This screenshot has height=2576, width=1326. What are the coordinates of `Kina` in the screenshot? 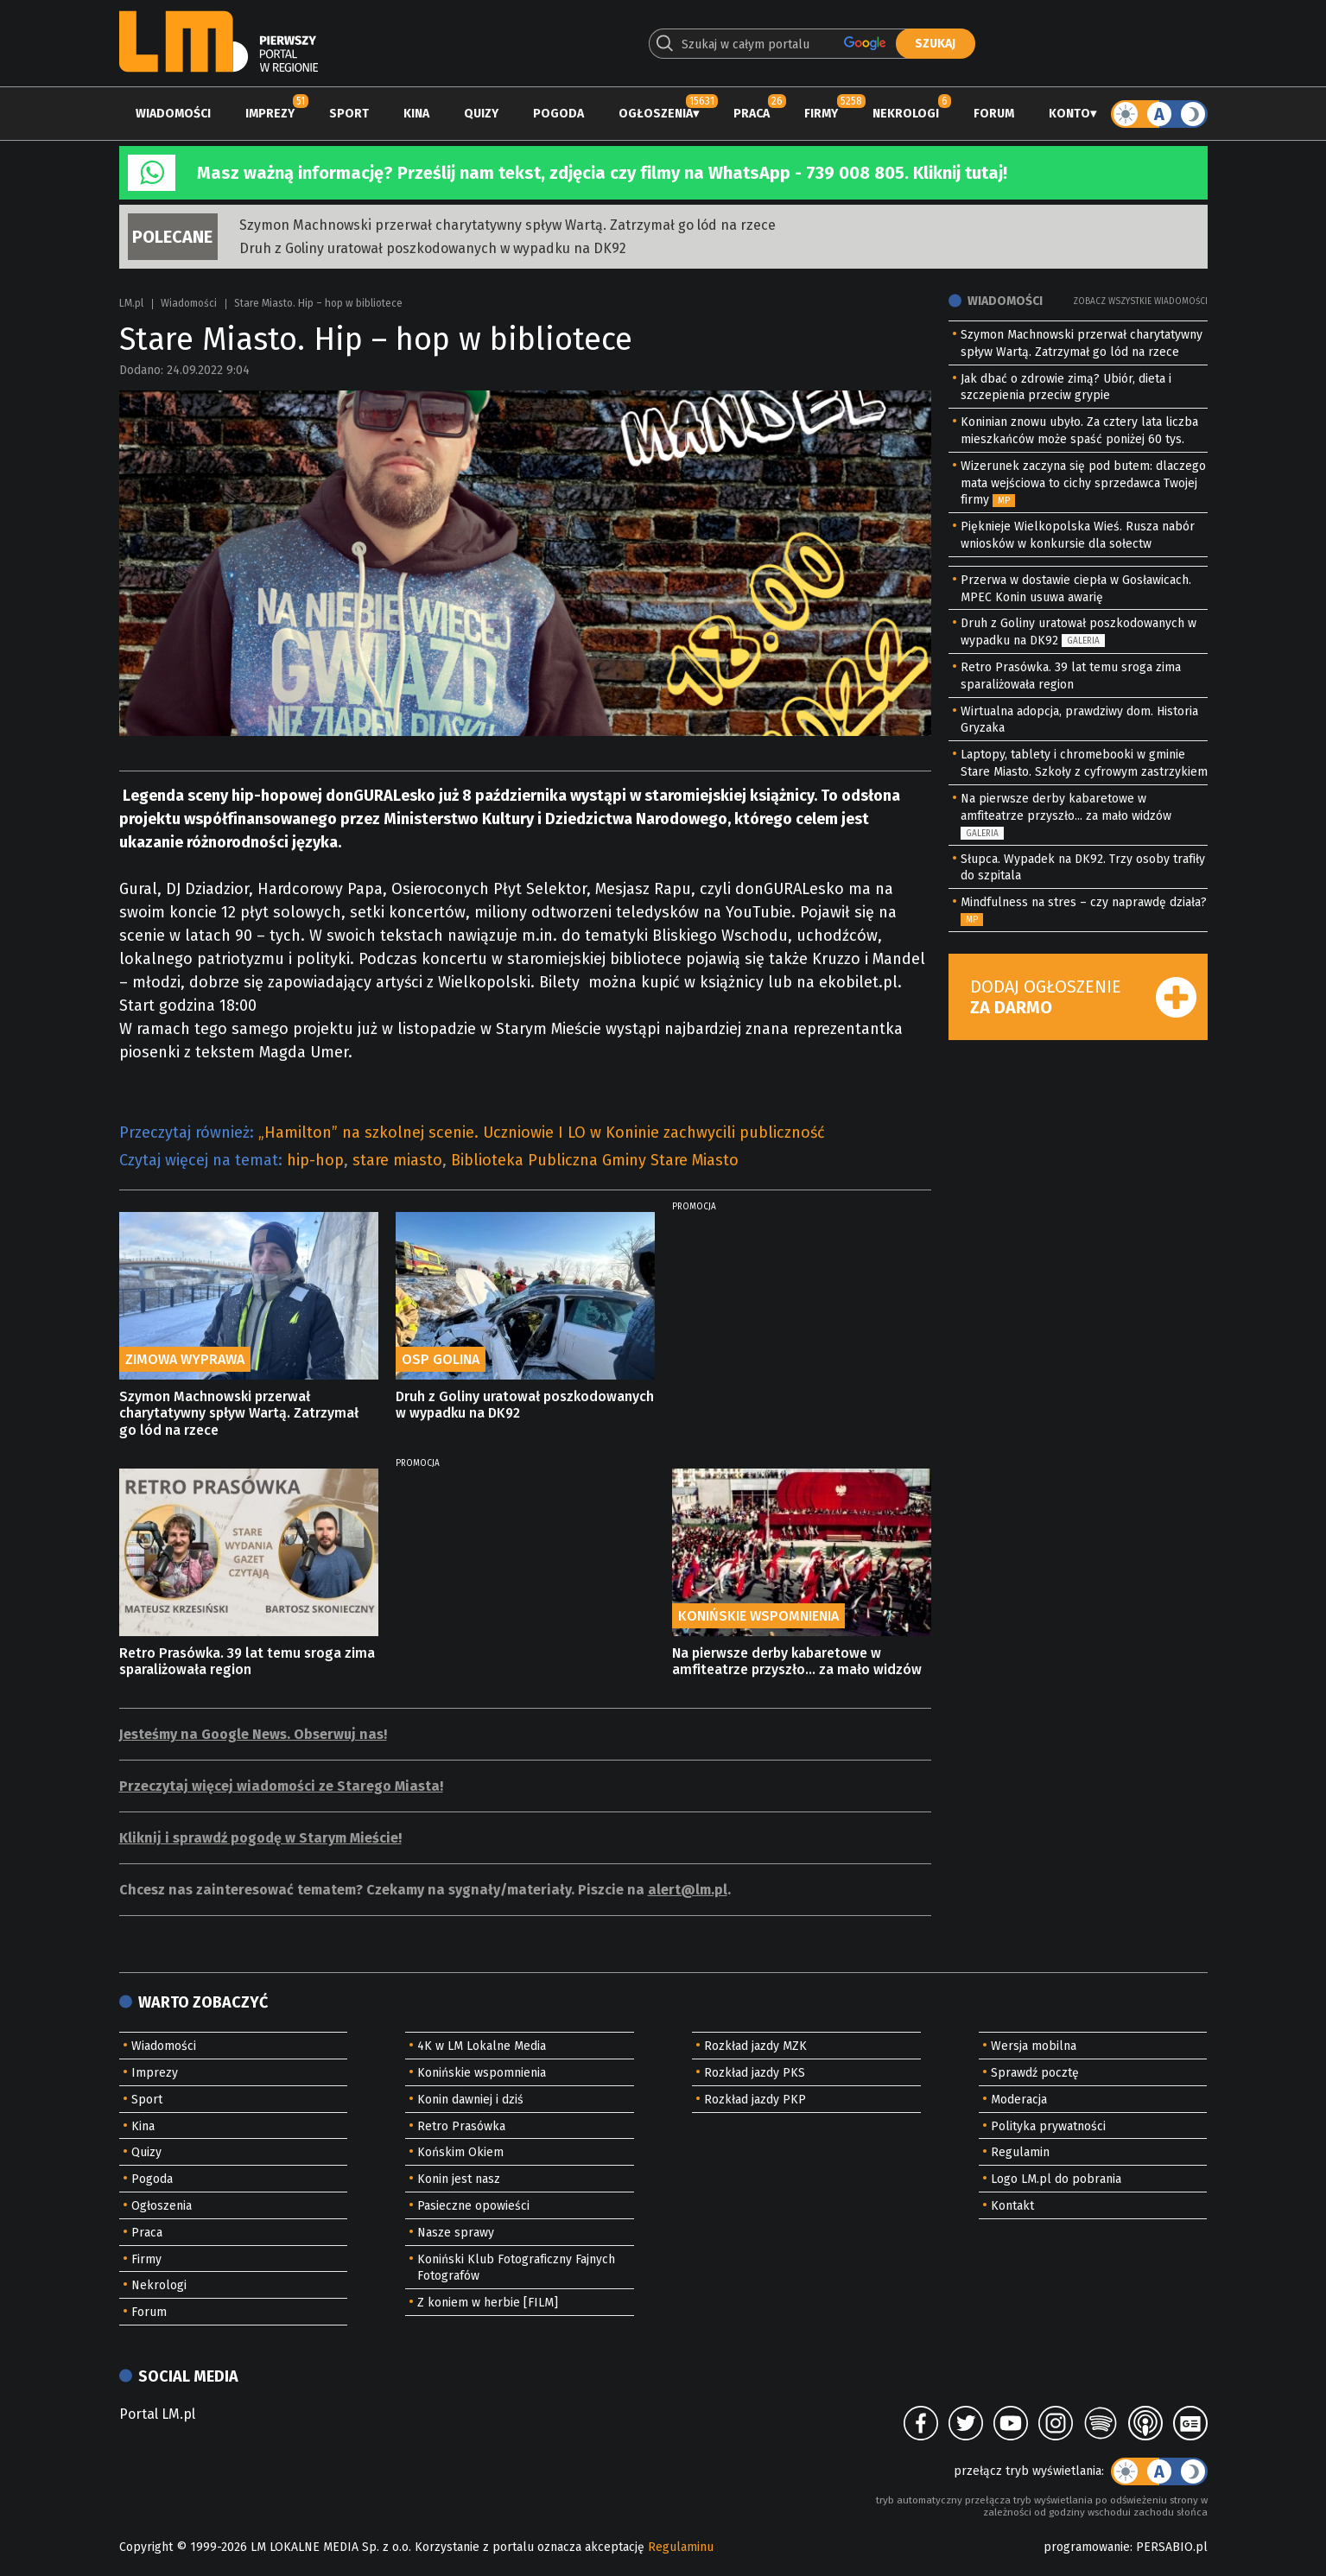 It's located at (416, 113).